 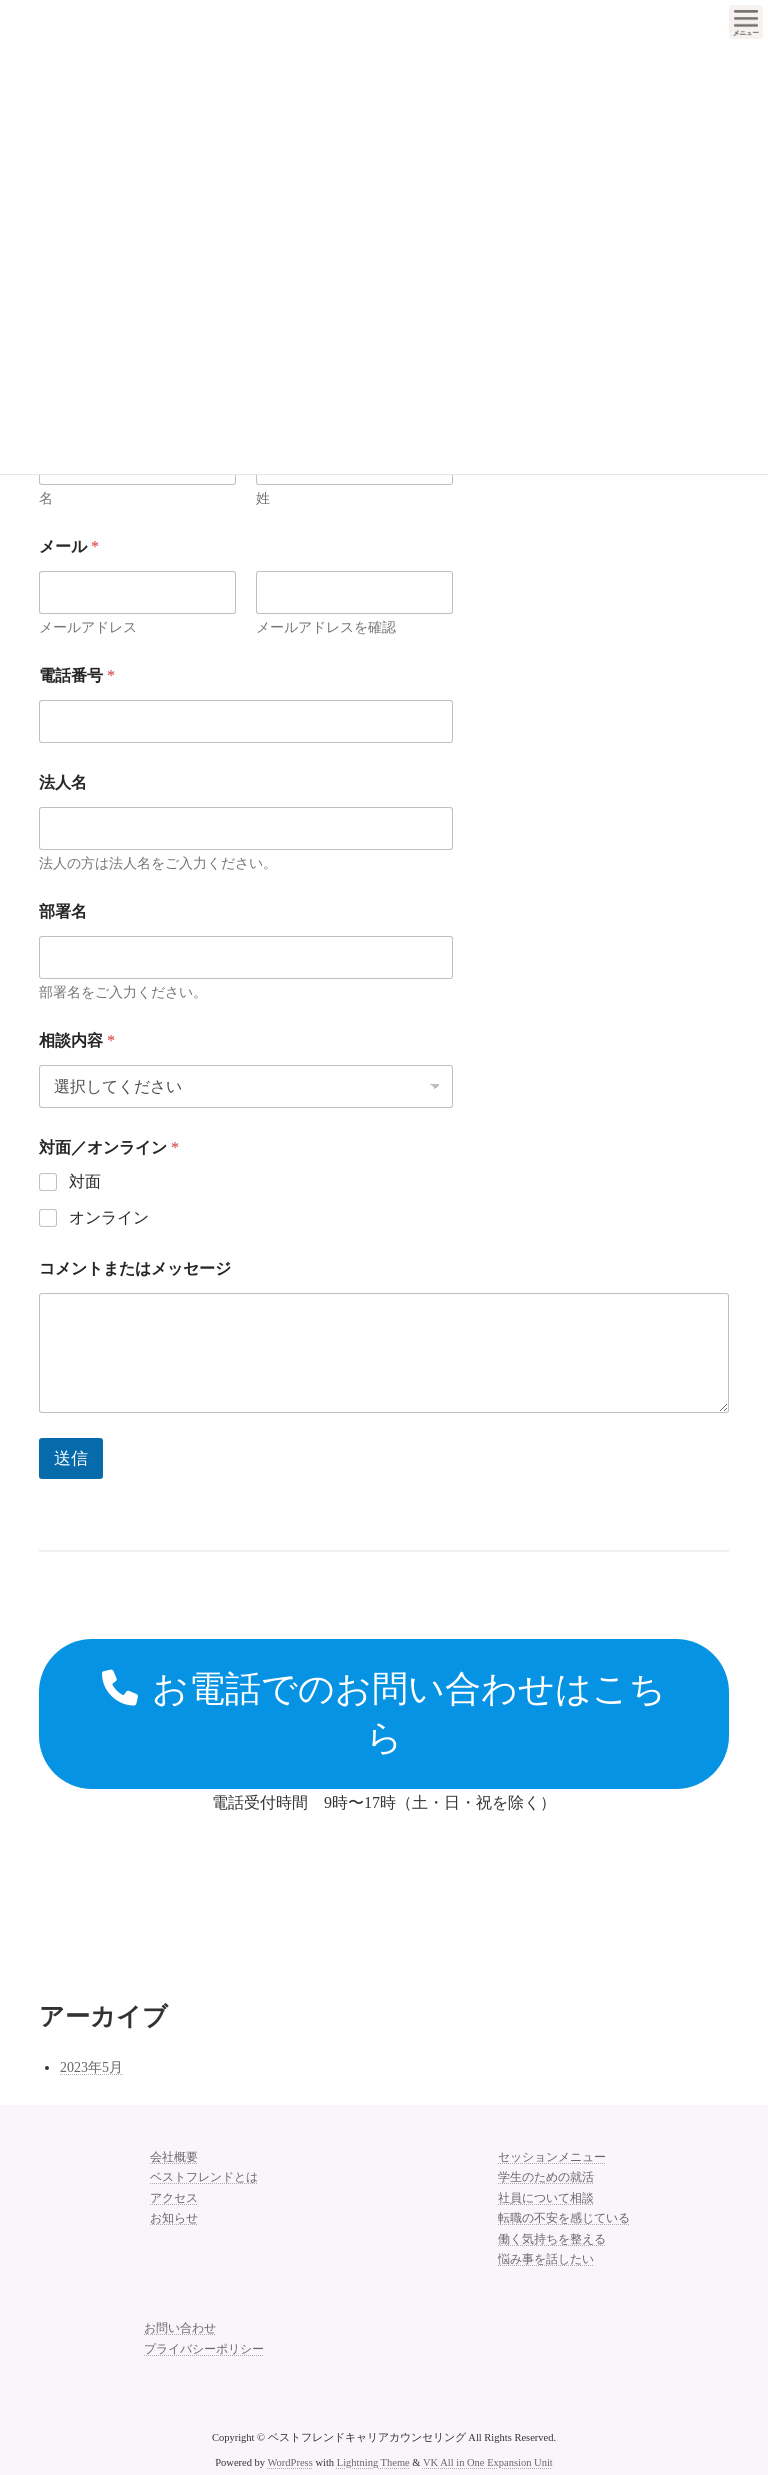 I want to click on 会社概要, so click(x=174, y=2157).